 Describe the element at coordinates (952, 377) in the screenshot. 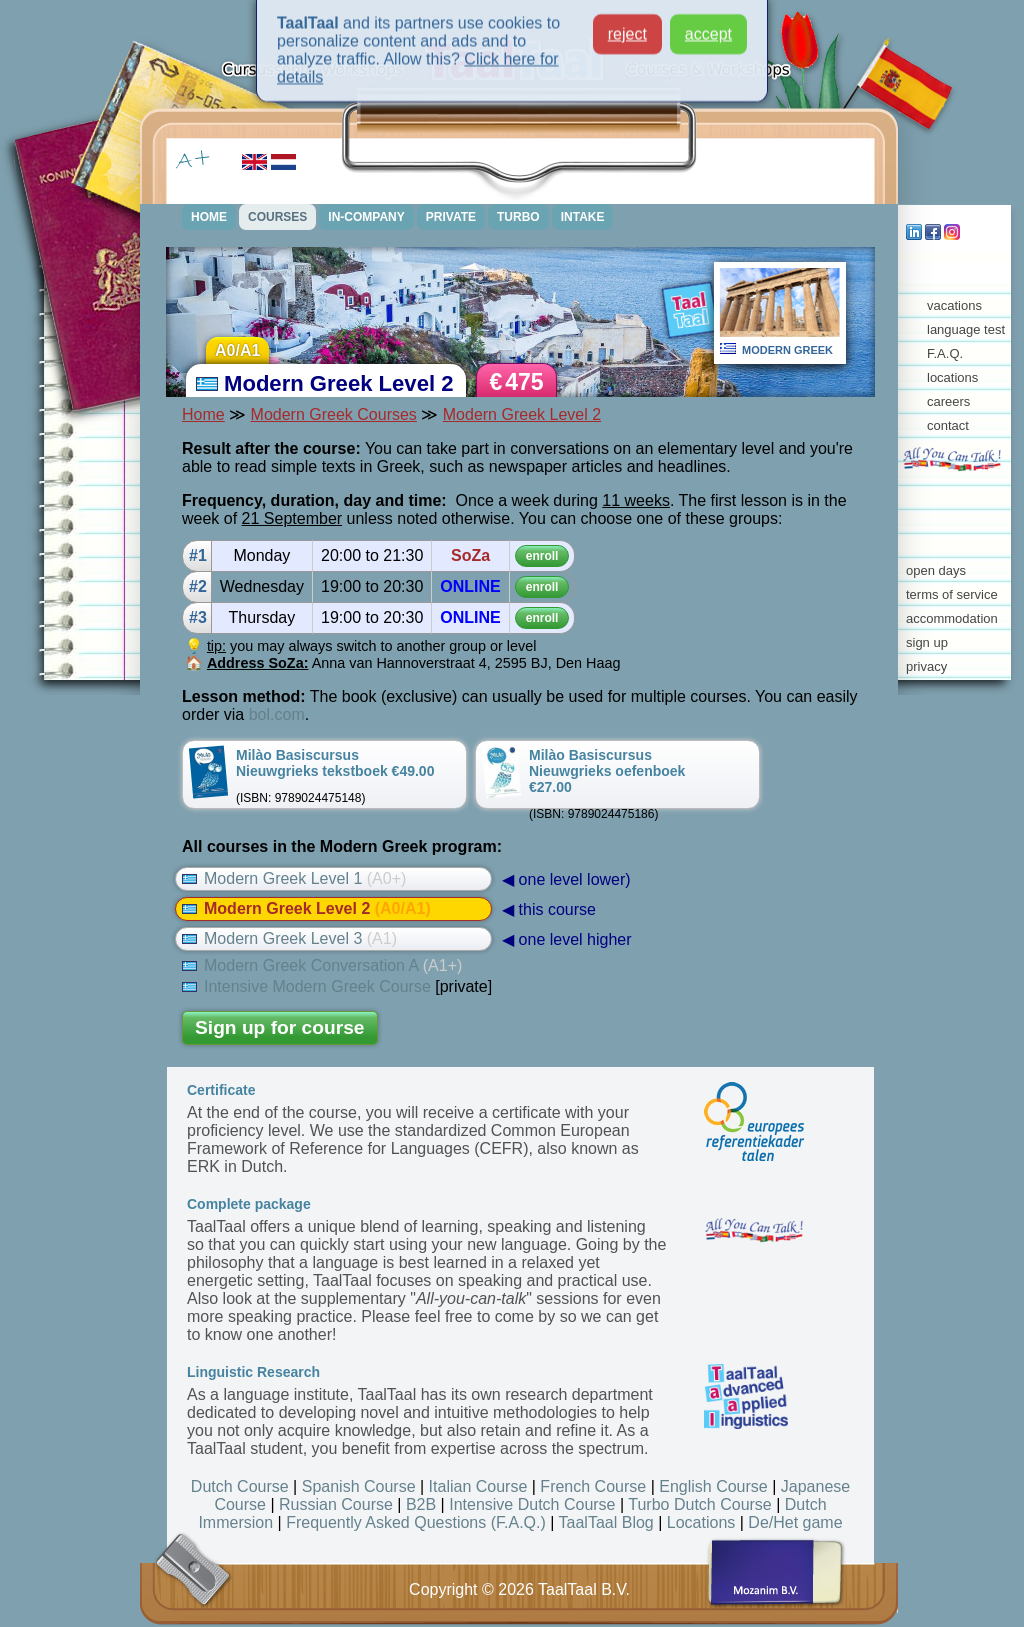

I see `locations` at that location.